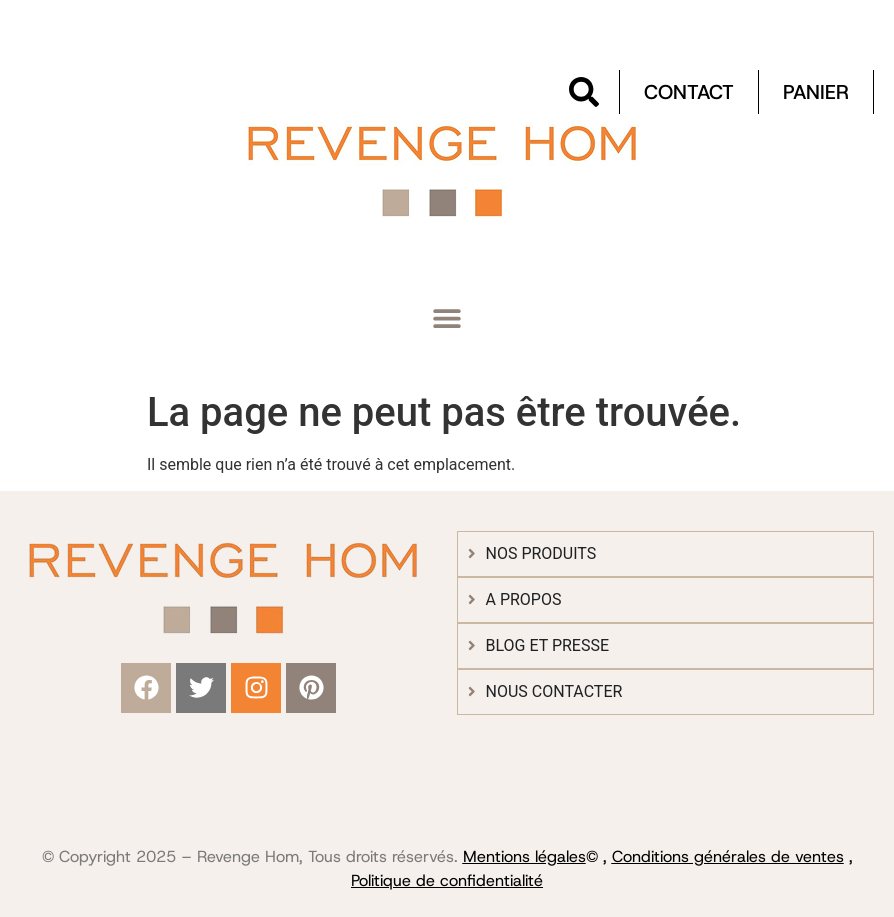 This screenshot has height=917, width=894. What do you see at coordinates (728, 856) in the screenshot?
I see `Conditions générales de ventes` at bounding box center [728, 856].